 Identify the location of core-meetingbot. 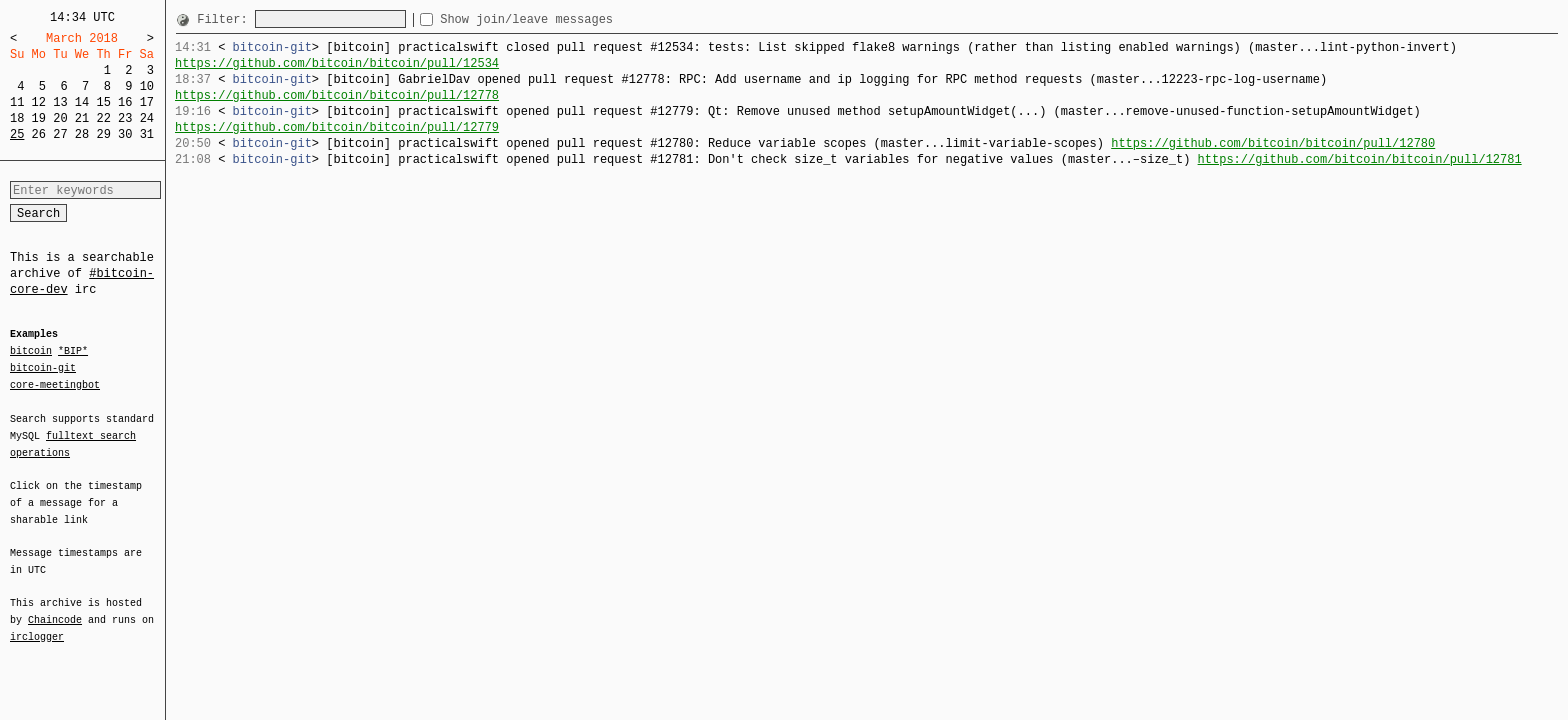
(55, 384).